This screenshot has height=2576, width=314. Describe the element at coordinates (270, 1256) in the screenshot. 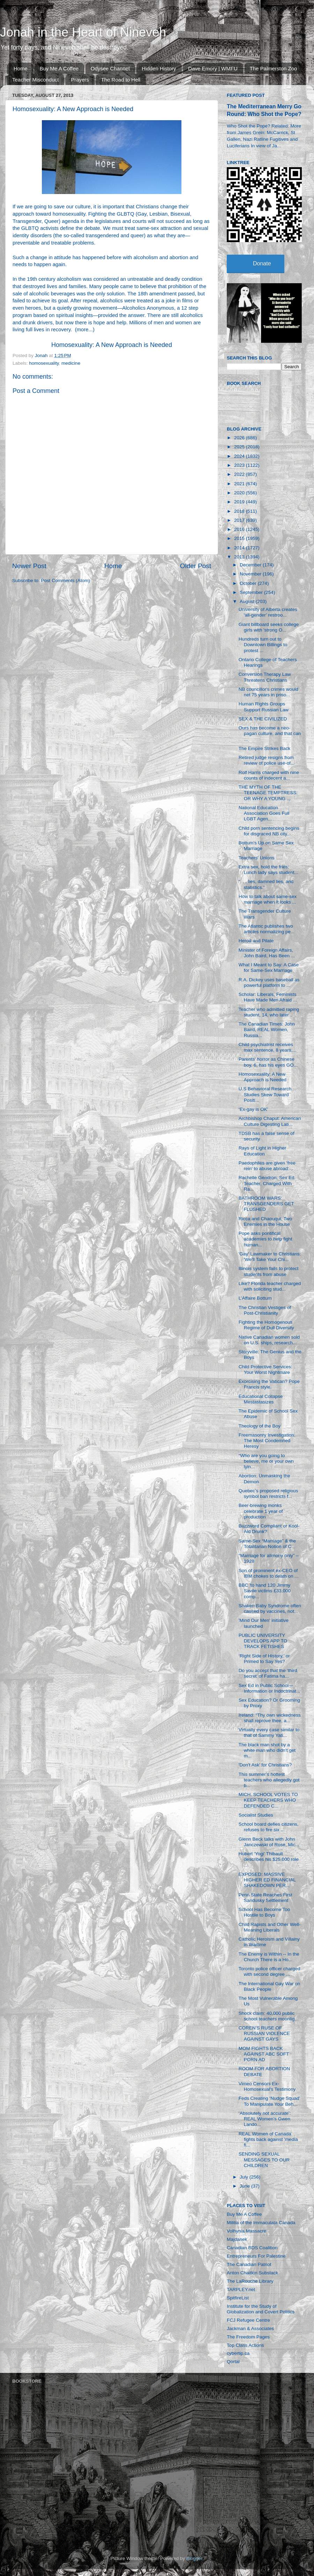

I see `'Gay' Lawmaker to Christians: 'We'll Take Your Chi...` at that location.